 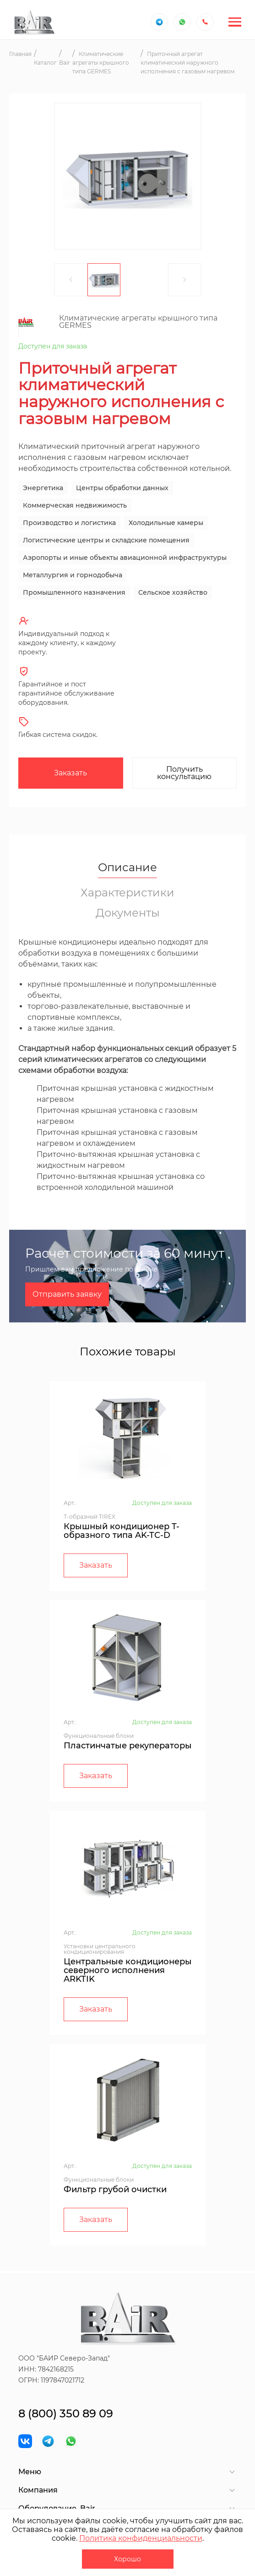 I want to click on Аэропорты и иные объекты авиационной инфраструктуры, so click(x=125, y=557).